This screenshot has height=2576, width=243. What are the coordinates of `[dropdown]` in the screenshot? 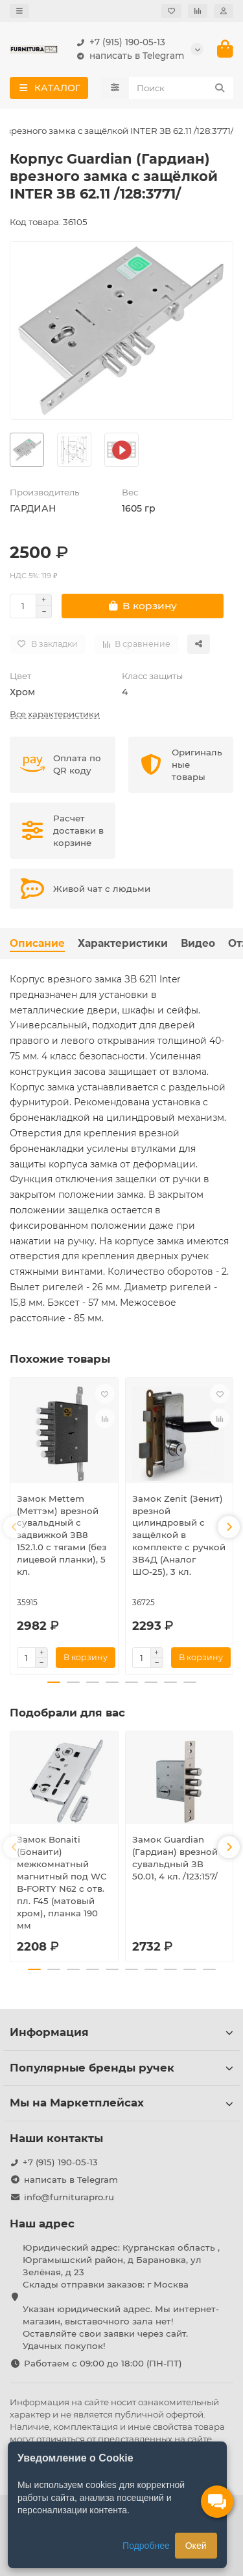 It's located at (19, 11).